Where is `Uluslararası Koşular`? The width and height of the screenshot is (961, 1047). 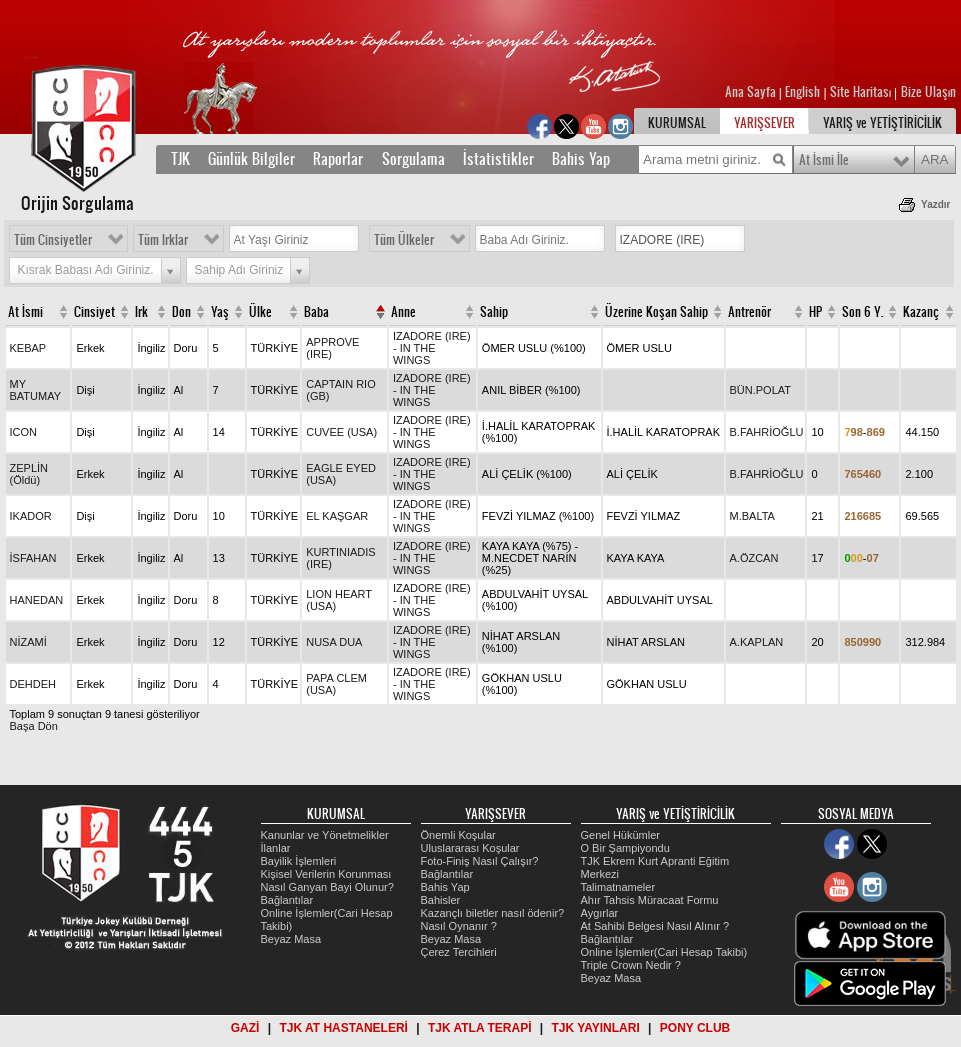
Uluslararası Koşular is located at coordinates (470, 848).